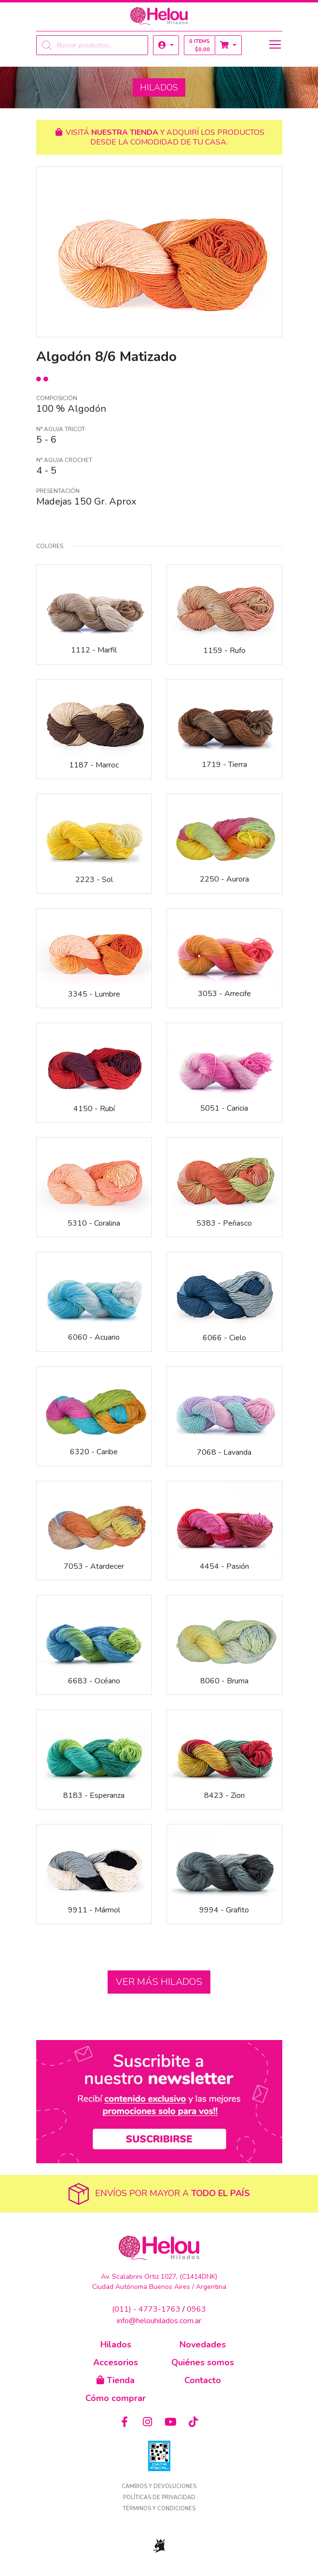 Image resolution: width=318 pixels, height=2576 pixels. What do you see at coordinates (196, 2309) in the screenshot?
I see `0963` at bounding box center [196, 2309].